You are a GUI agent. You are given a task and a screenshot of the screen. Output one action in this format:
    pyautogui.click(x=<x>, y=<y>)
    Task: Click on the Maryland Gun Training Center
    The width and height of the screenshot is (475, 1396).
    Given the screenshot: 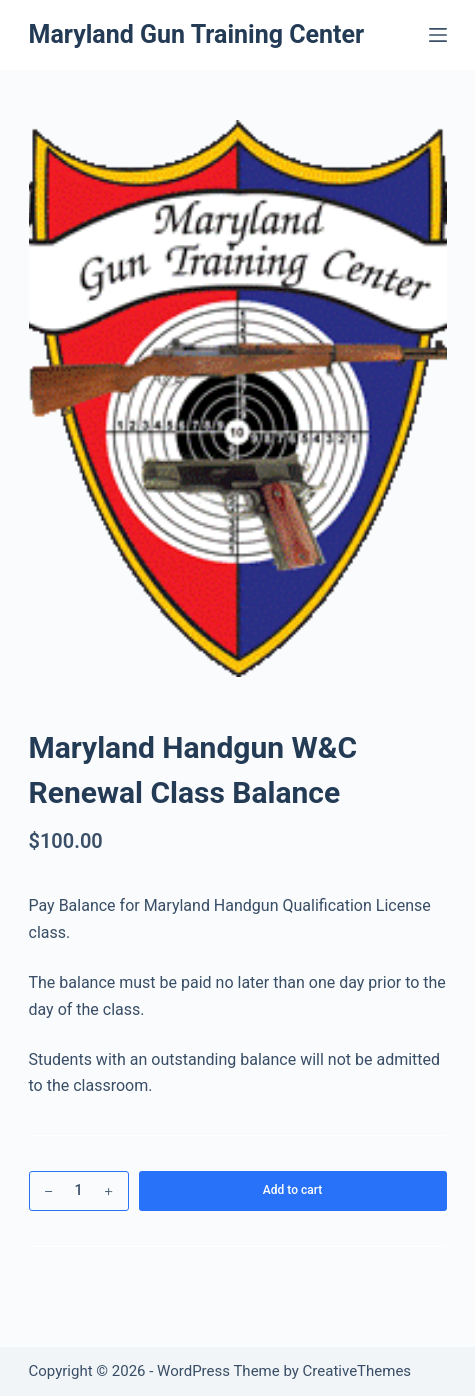 What is the action you would take?
    pyautogui.click(x=197, y=34)
    